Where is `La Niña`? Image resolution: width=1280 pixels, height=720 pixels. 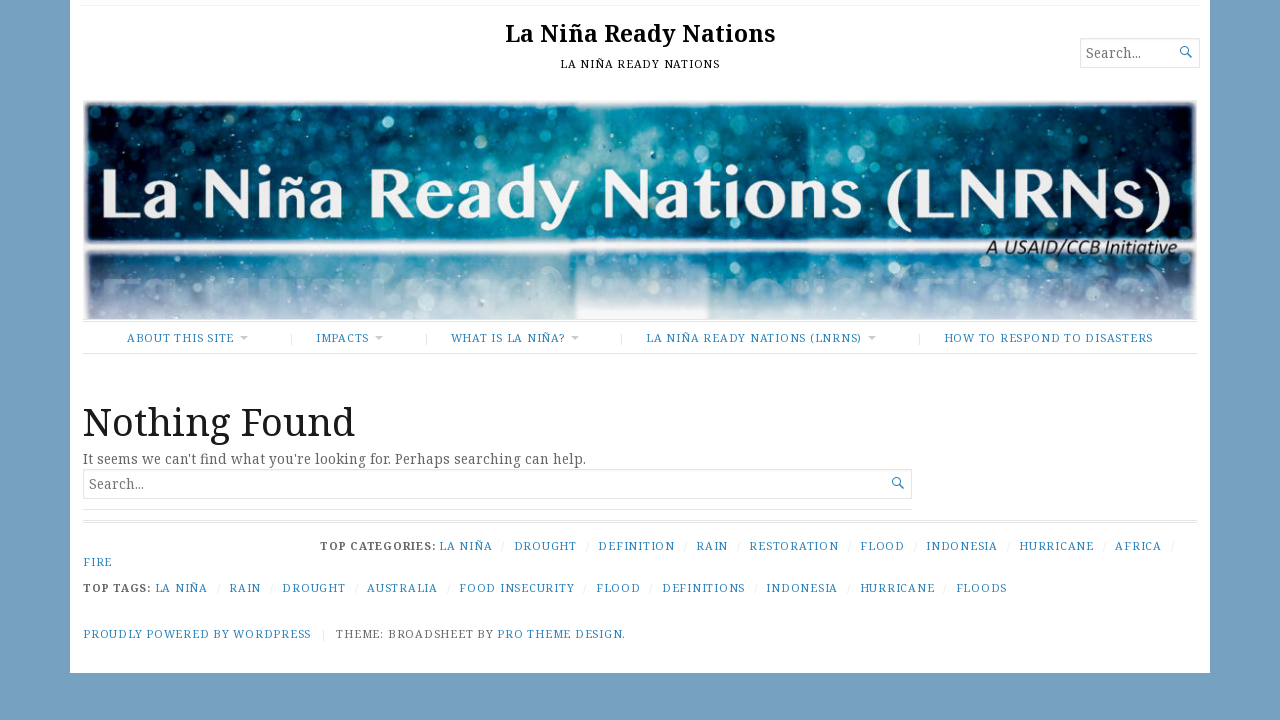 La Niña is located at coordinates (465, 545).